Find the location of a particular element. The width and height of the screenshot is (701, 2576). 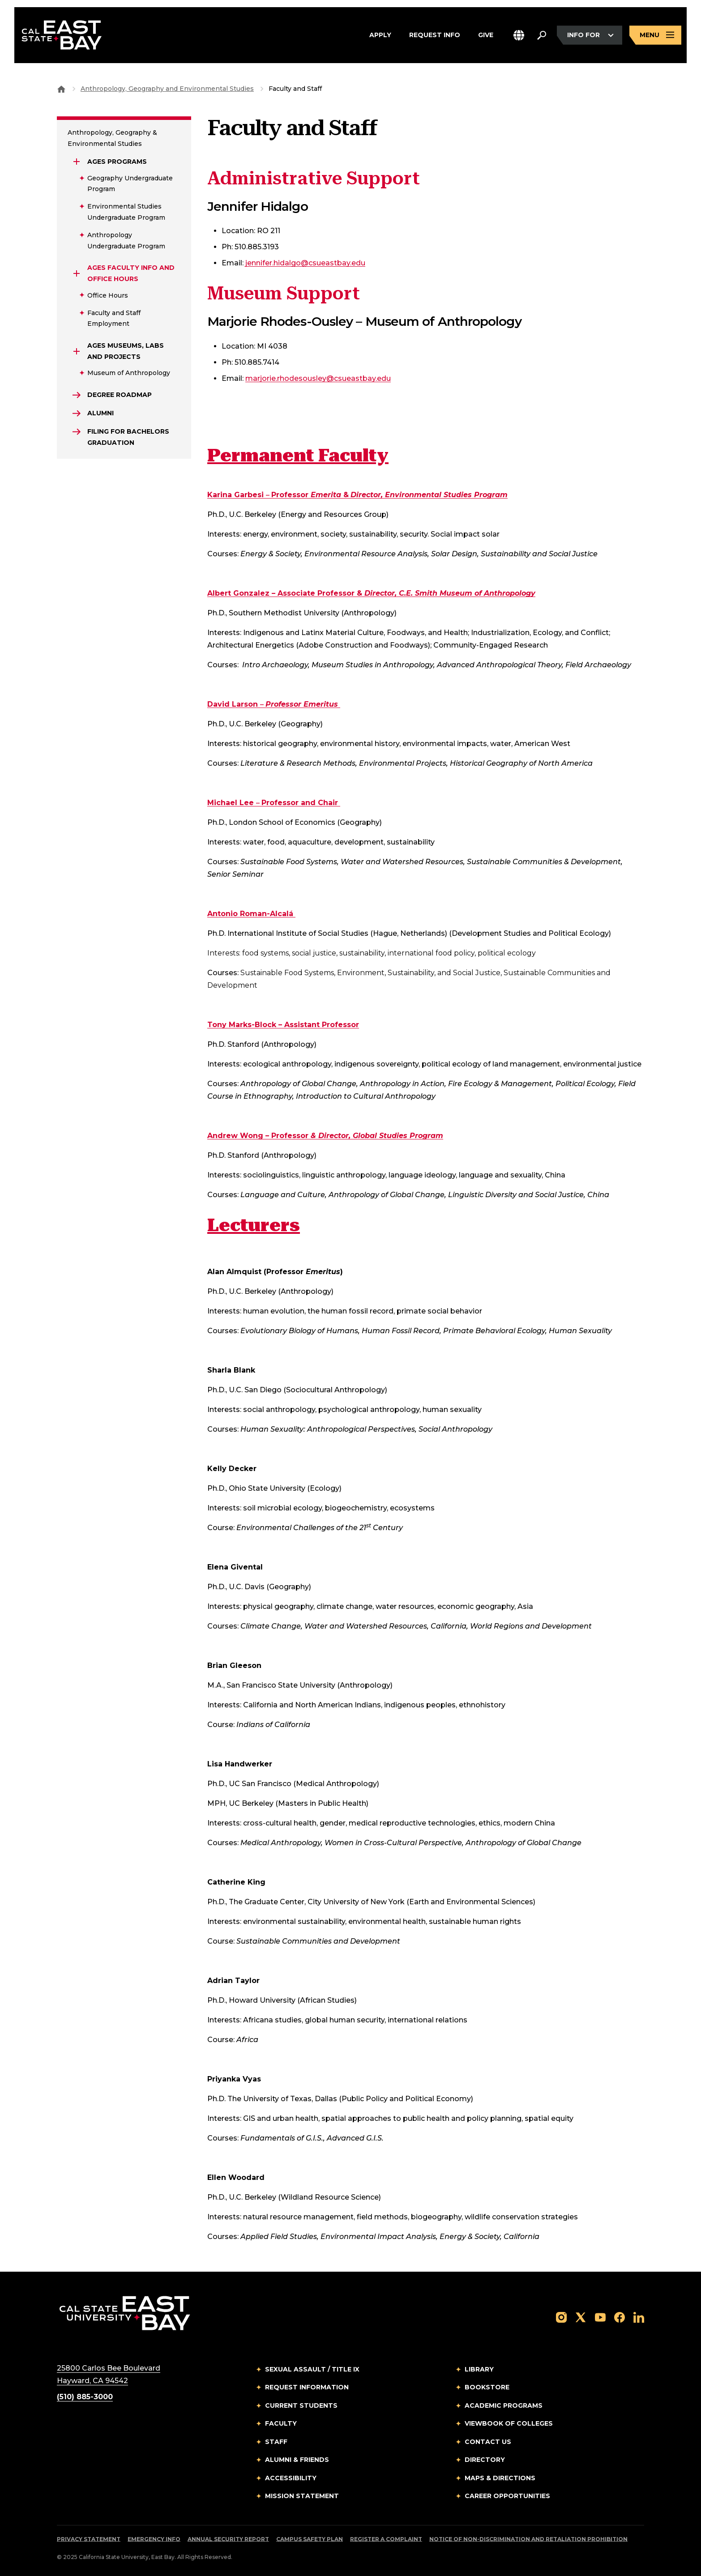

[Search. Press Enter to open the search bar] is located at coordinates (542, 35).